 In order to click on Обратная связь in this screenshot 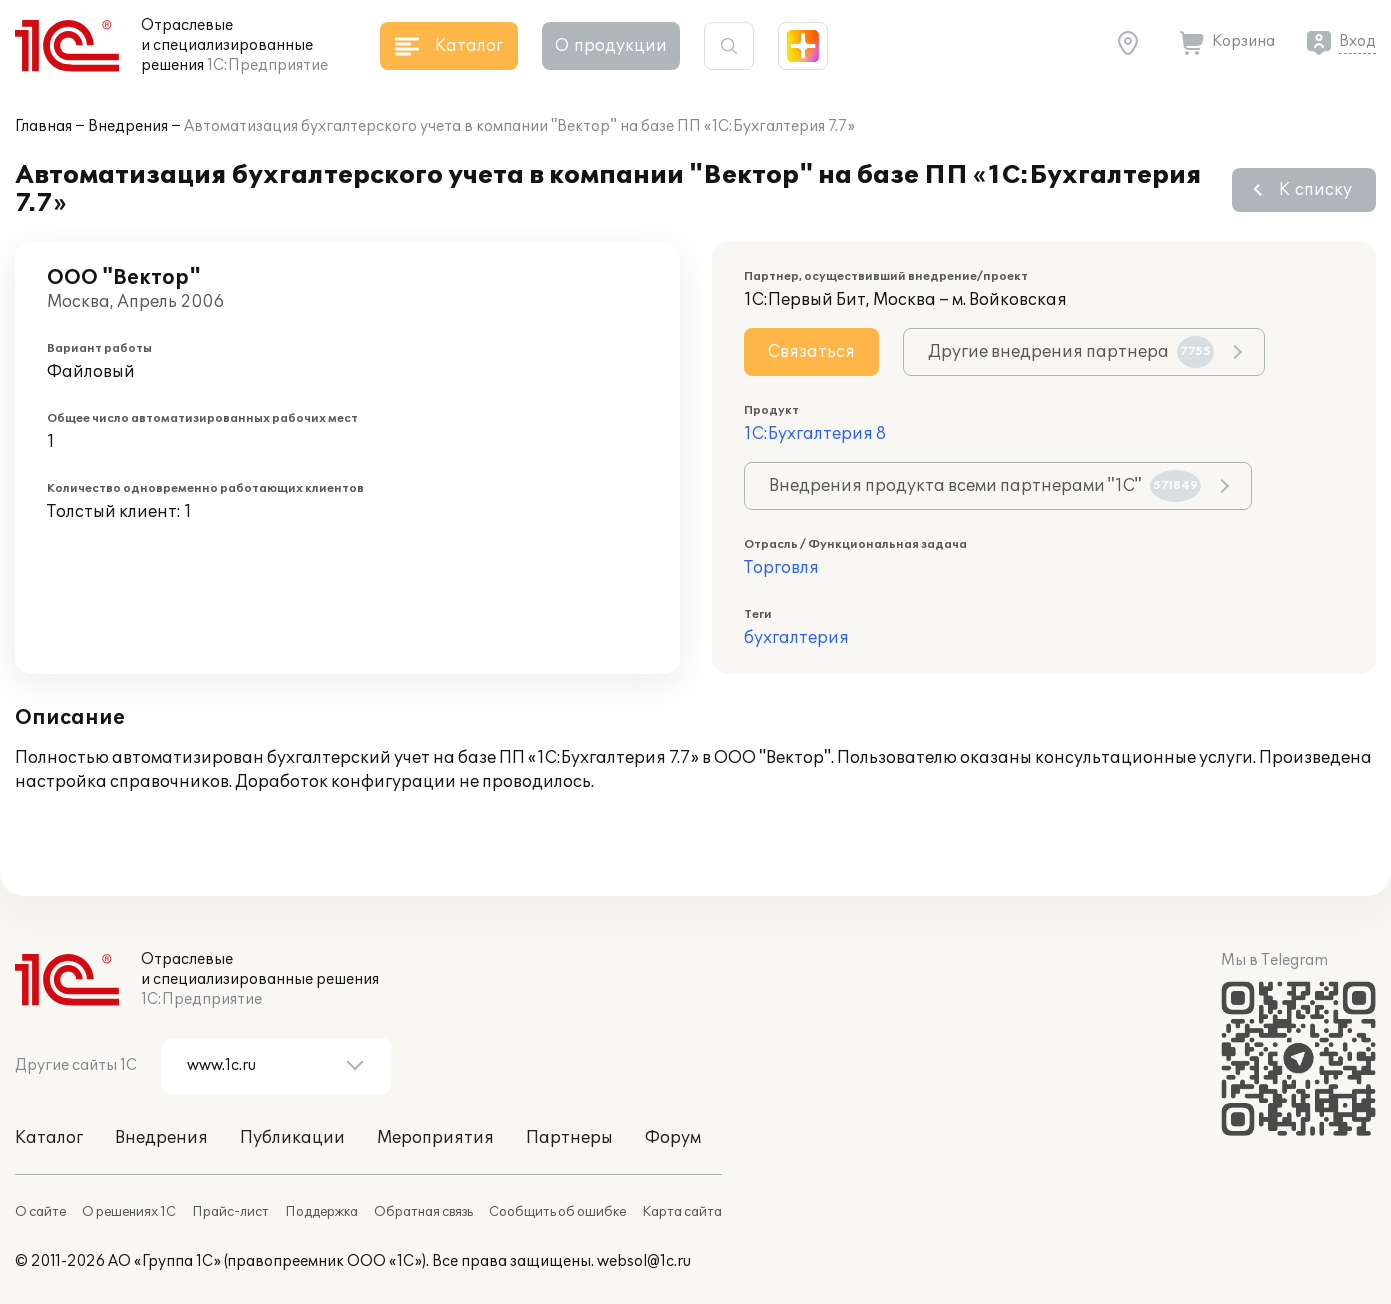, I will do `click(423, 1212)`.